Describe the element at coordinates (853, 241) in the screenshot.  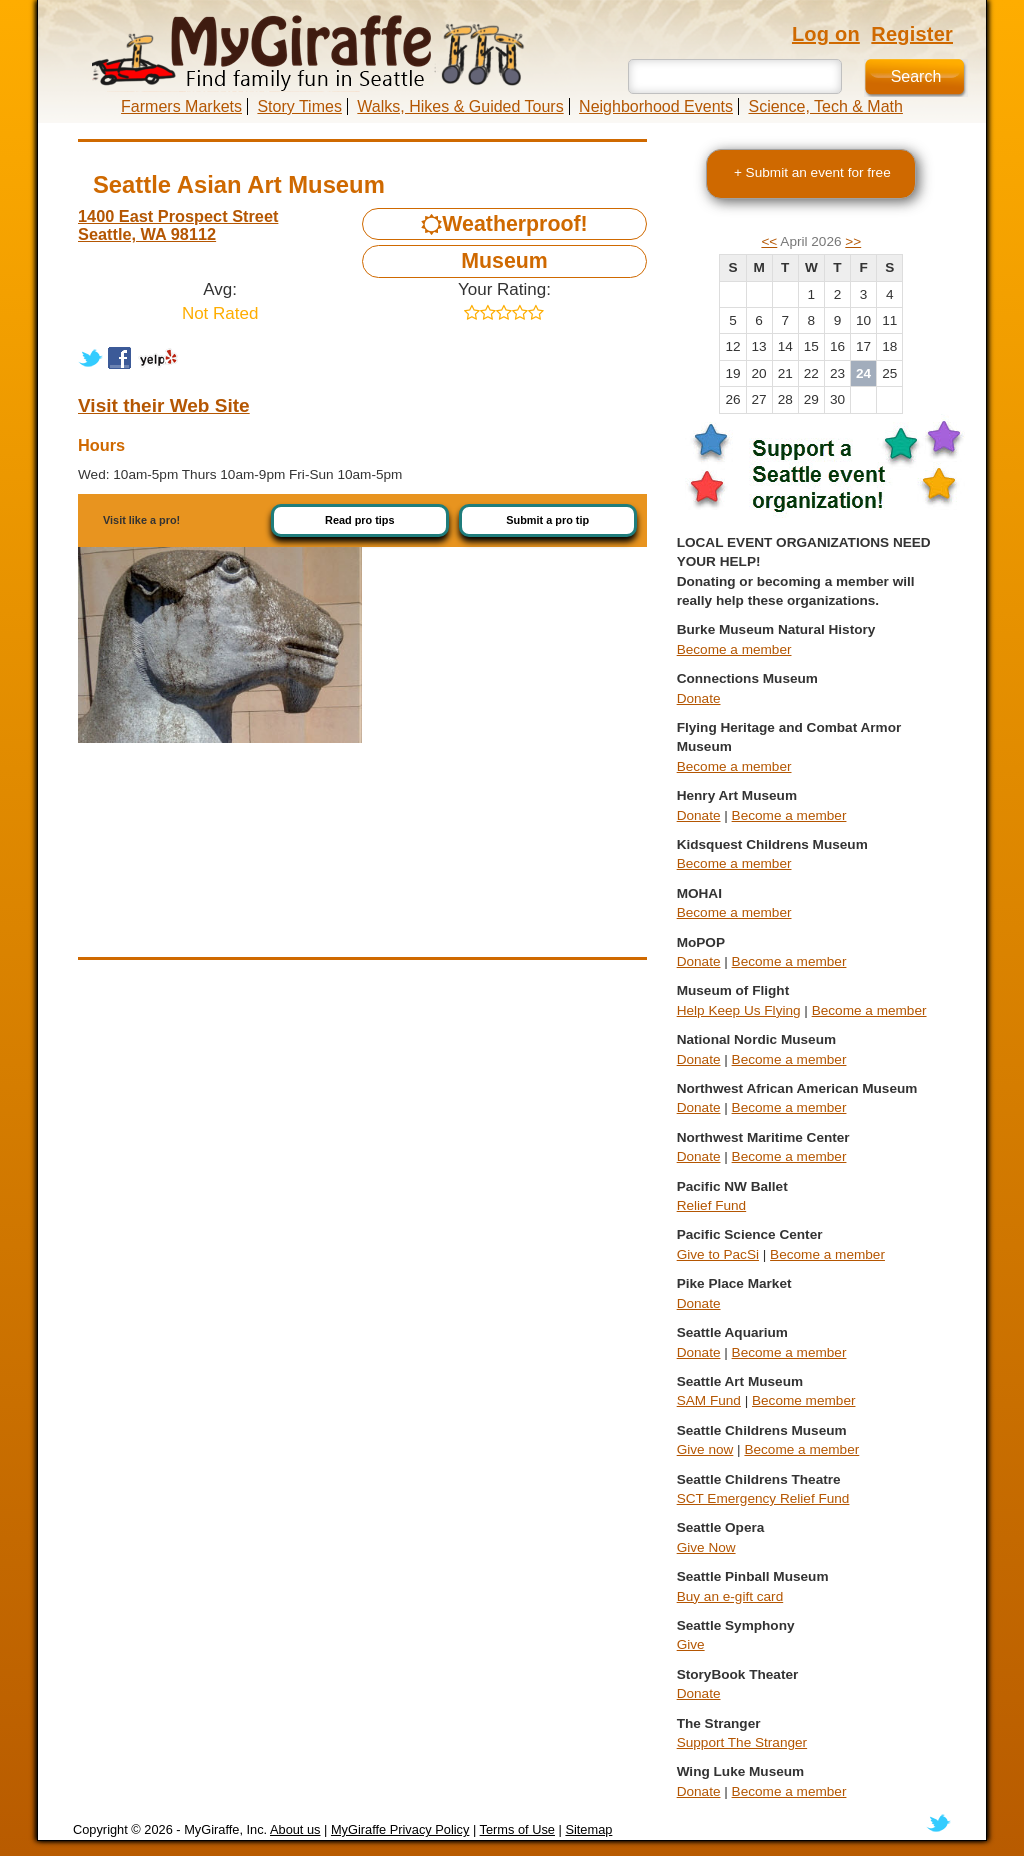
I see `>>` at that location.